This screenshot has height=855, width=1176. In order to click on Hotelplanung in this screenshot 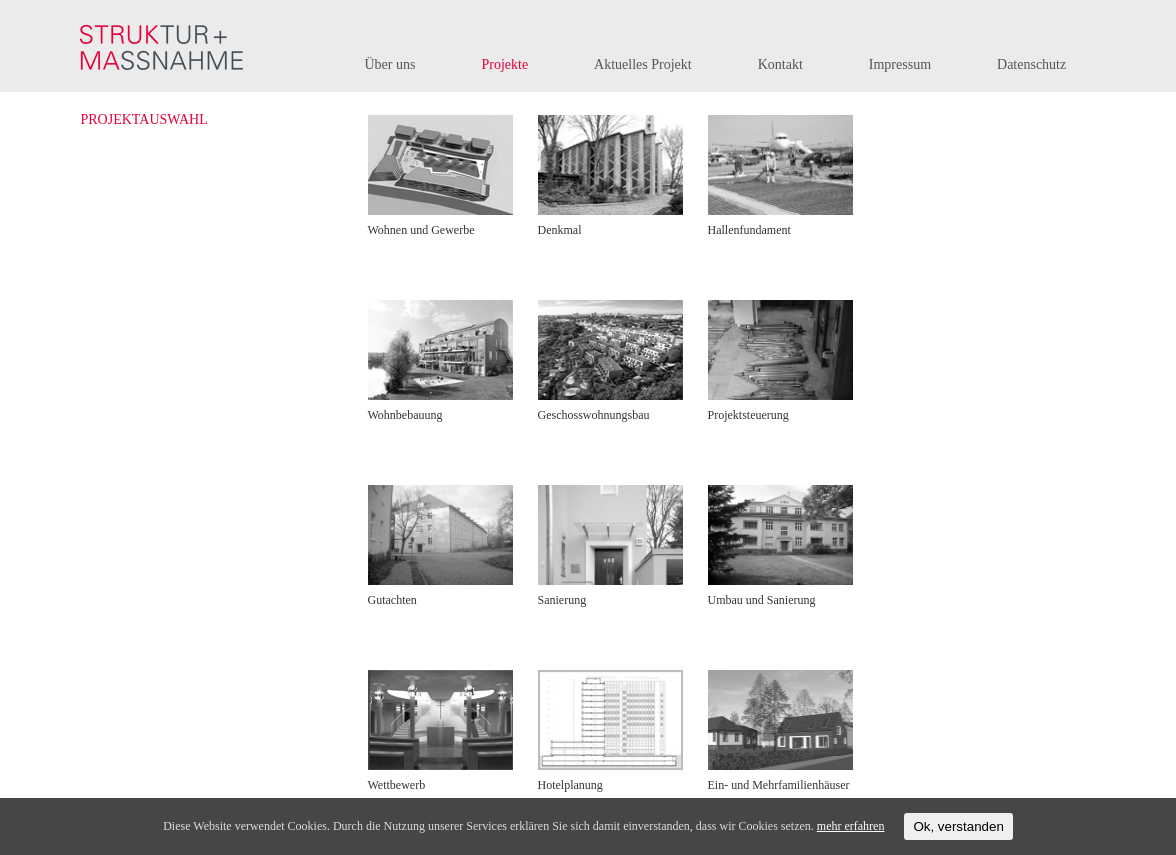, I will do `click(570, 785)`.